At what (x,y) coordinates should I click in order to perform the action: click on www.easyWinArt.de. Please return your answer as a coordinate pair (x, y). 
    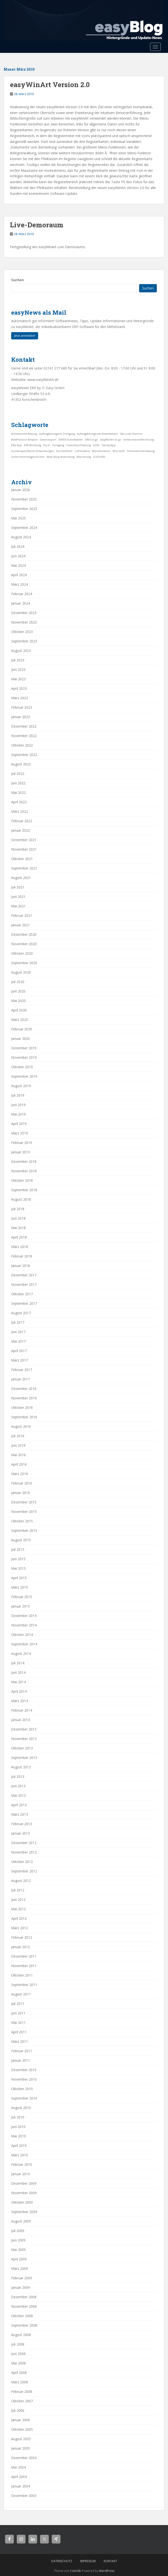
    Looking at the image, I should click on (43, 379).